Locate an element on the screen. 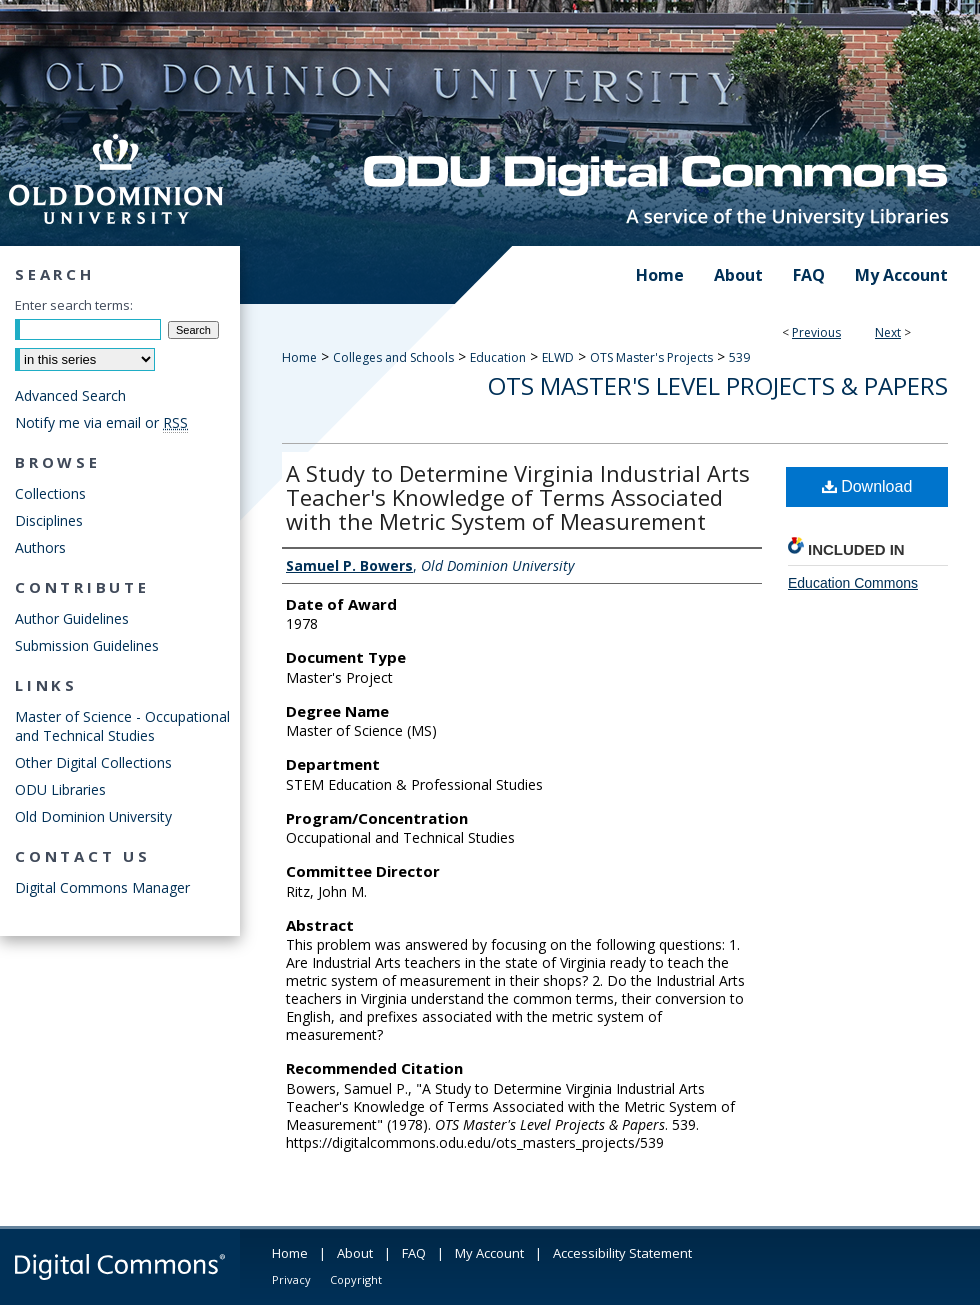 Image resolution: width=980 pixels, height=1305 pixels. Copyright is located at coordinates (356, 1279).